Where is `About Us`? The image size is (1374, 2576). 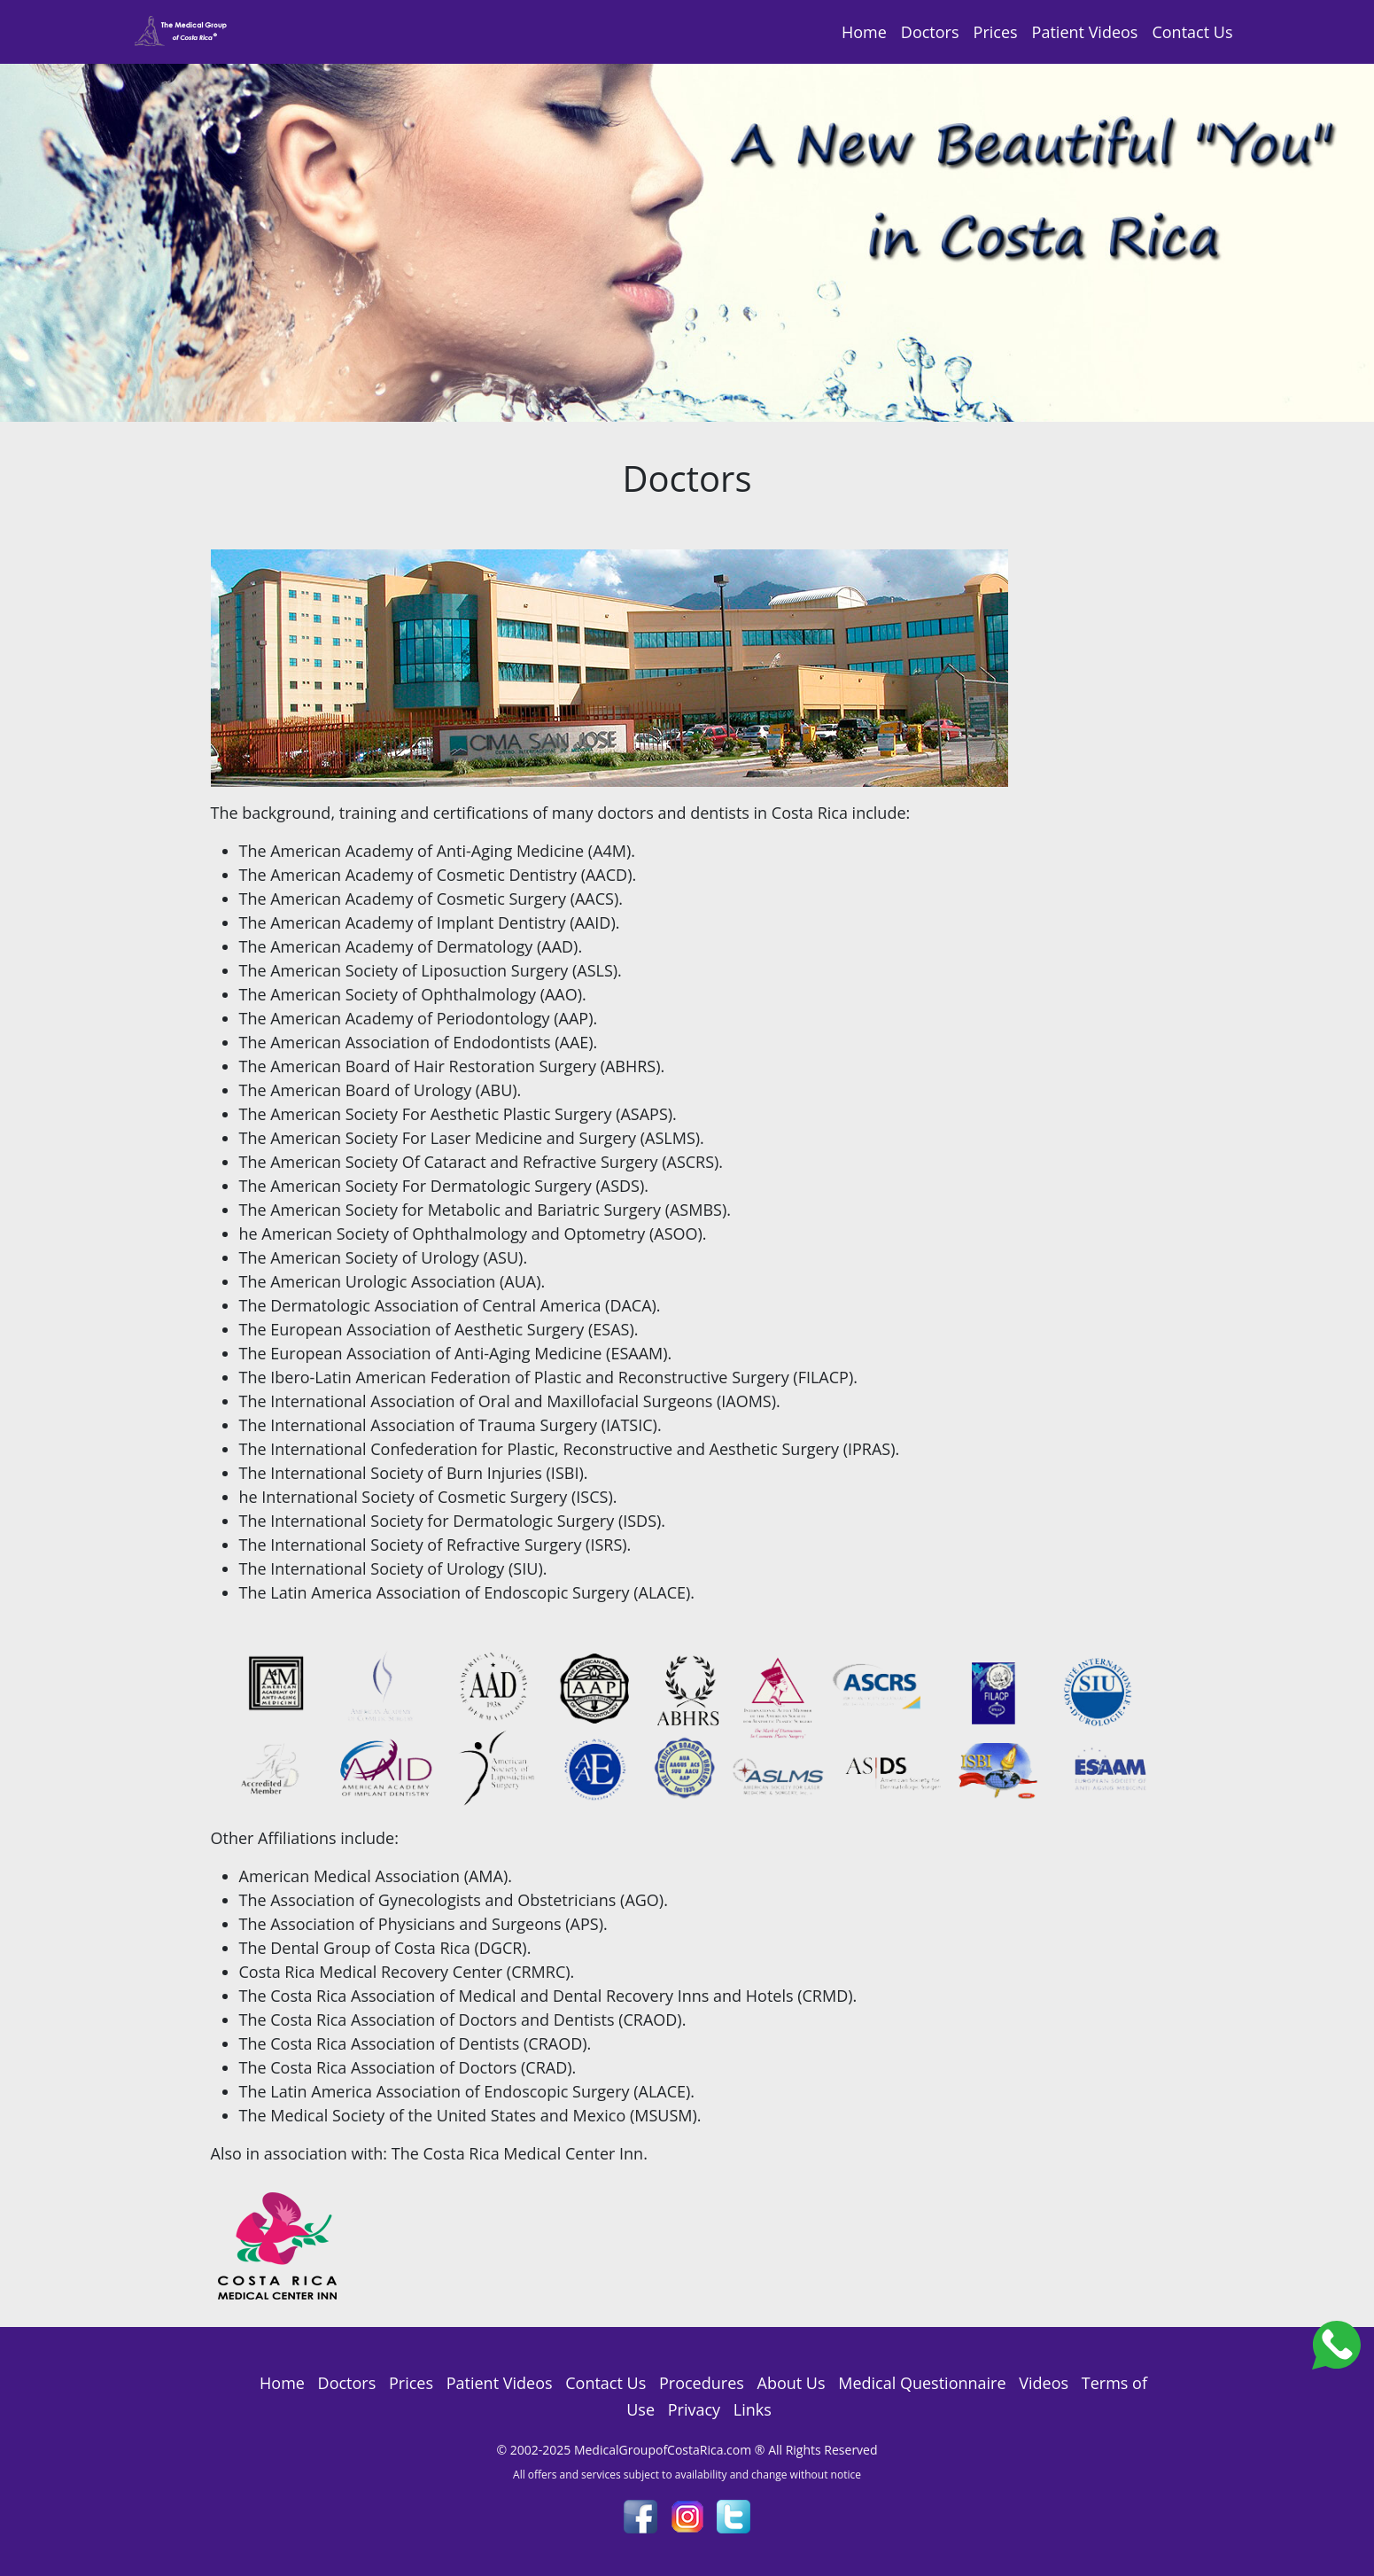
About Us is located at coordinates (791, 2382).